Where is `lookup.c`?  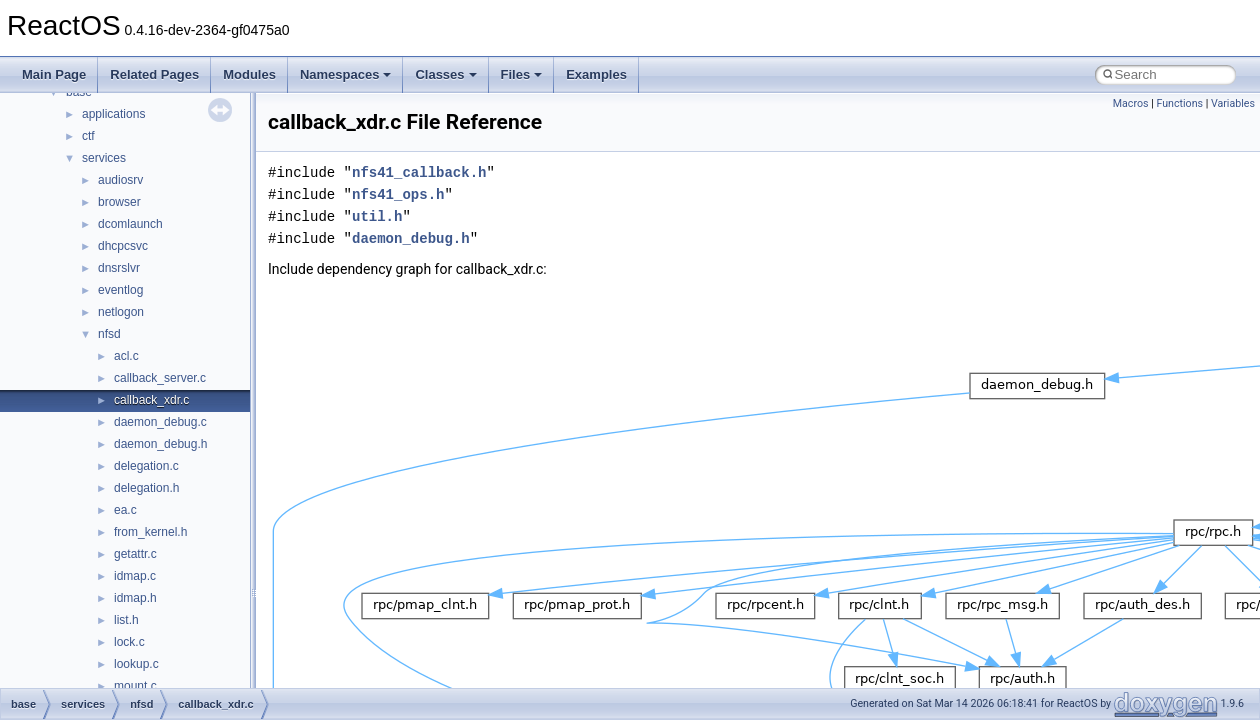
lookup.c is located at coordinates (136, 664).